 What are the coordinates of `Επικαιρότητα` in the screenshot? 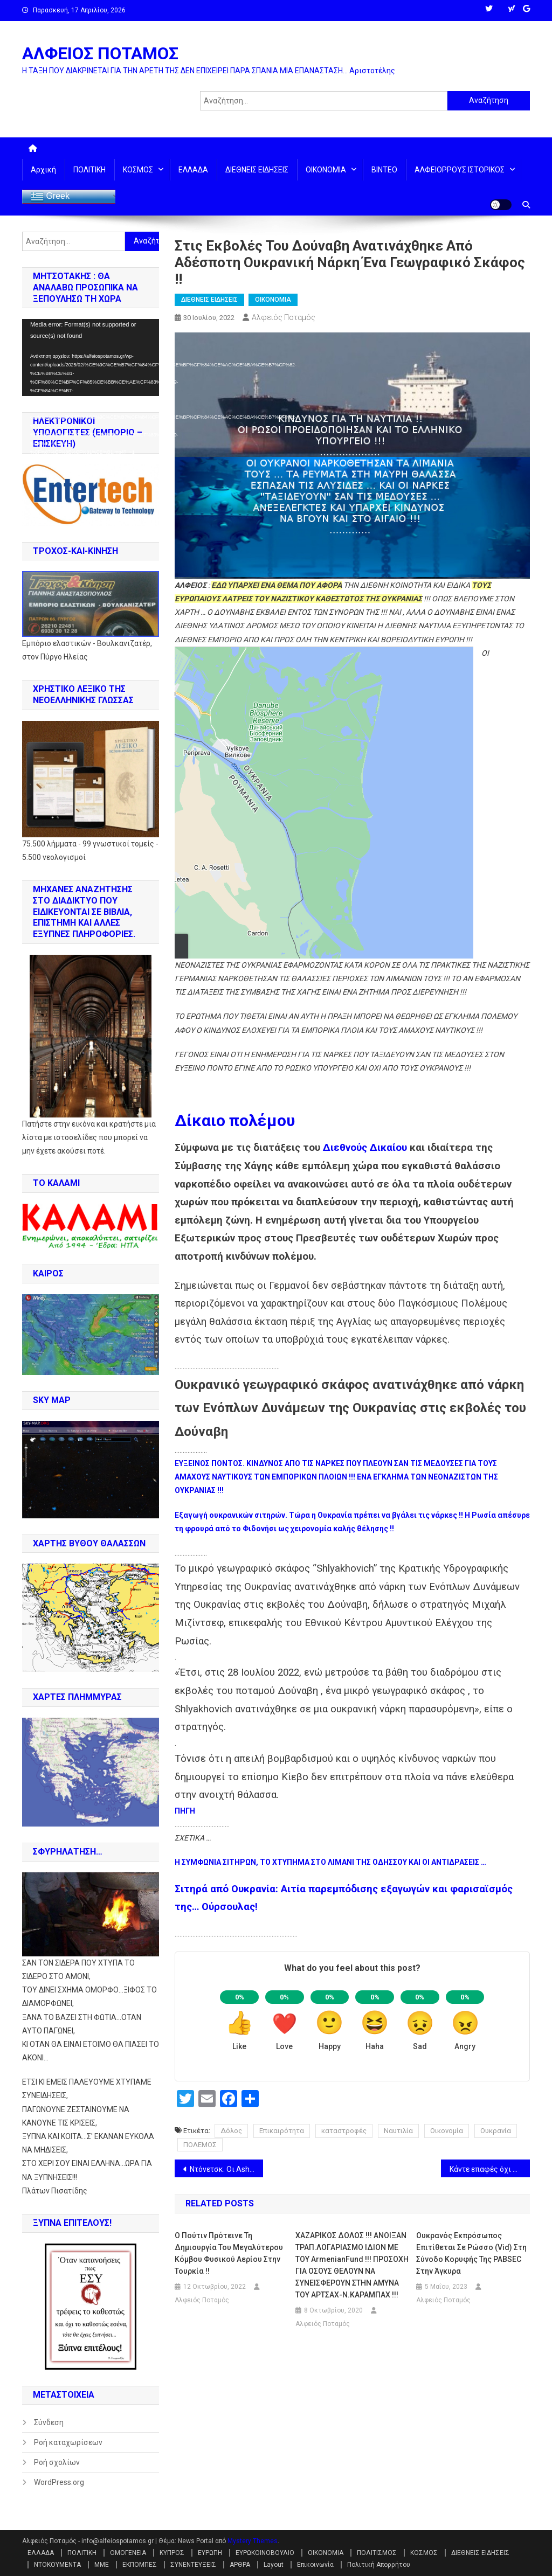 It's located at (281, 2131).